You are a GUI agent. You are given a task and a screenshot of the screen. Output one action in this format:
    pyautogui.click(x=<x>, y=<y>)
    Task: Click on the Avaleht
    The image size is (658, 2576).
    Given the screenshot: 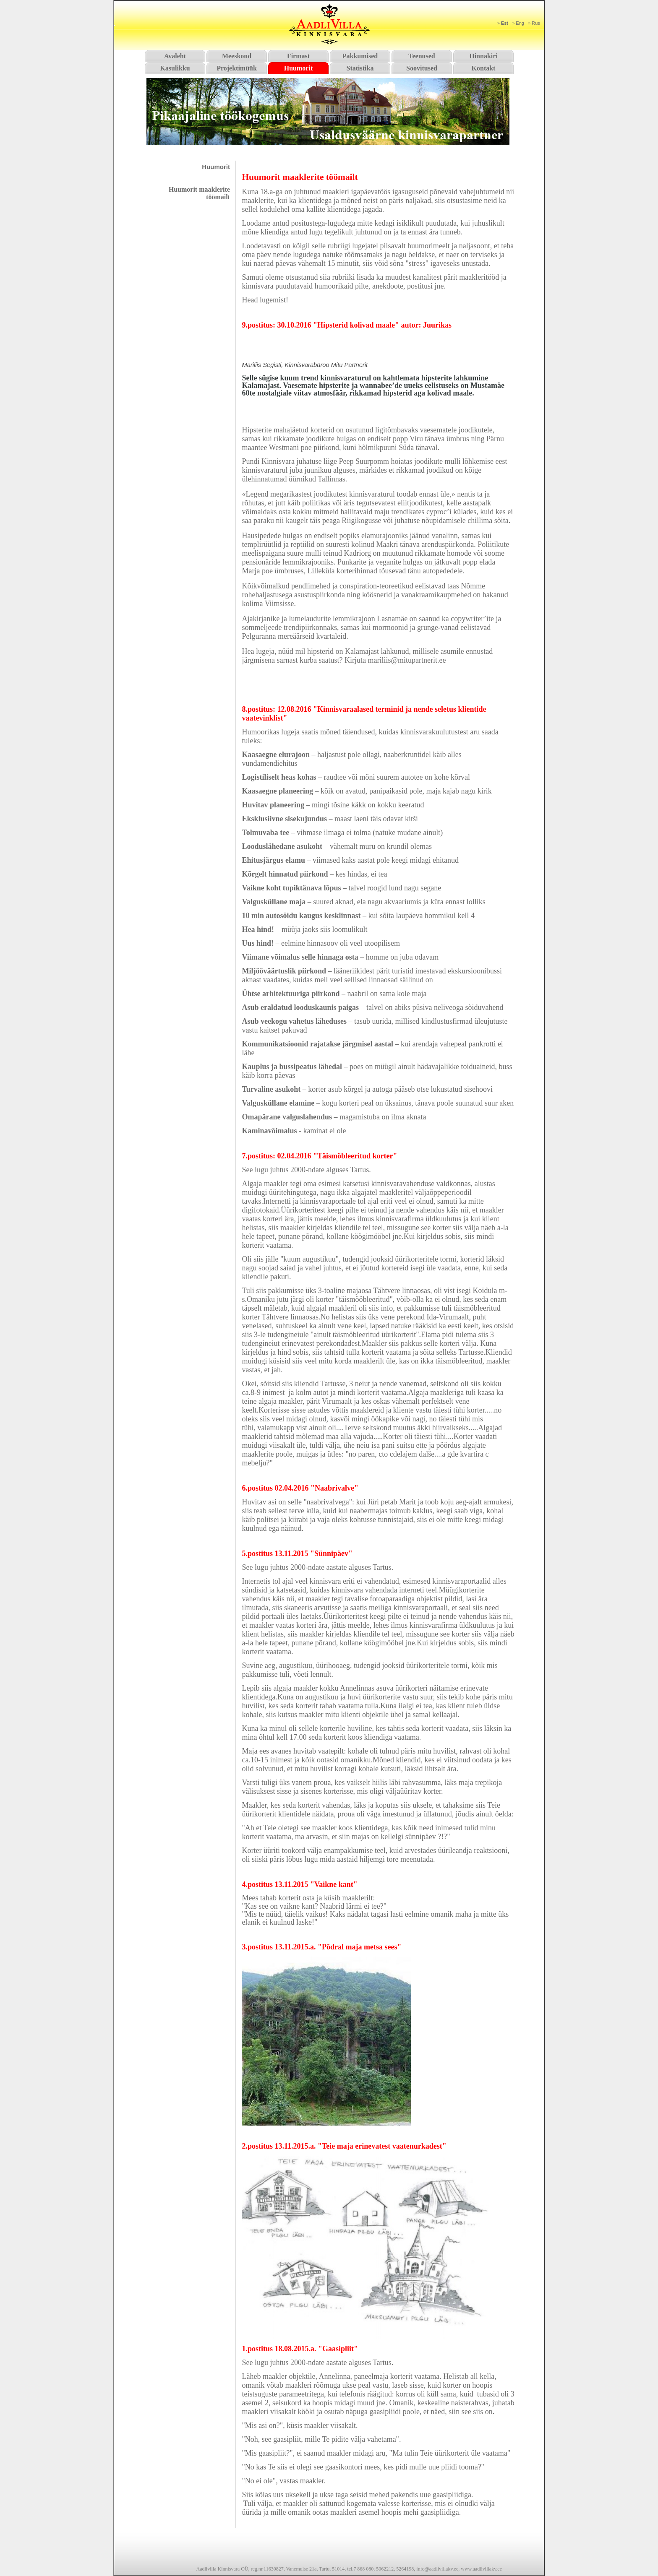 What is the action you would take?
    pyautogui.click(x=175, y=56)
    